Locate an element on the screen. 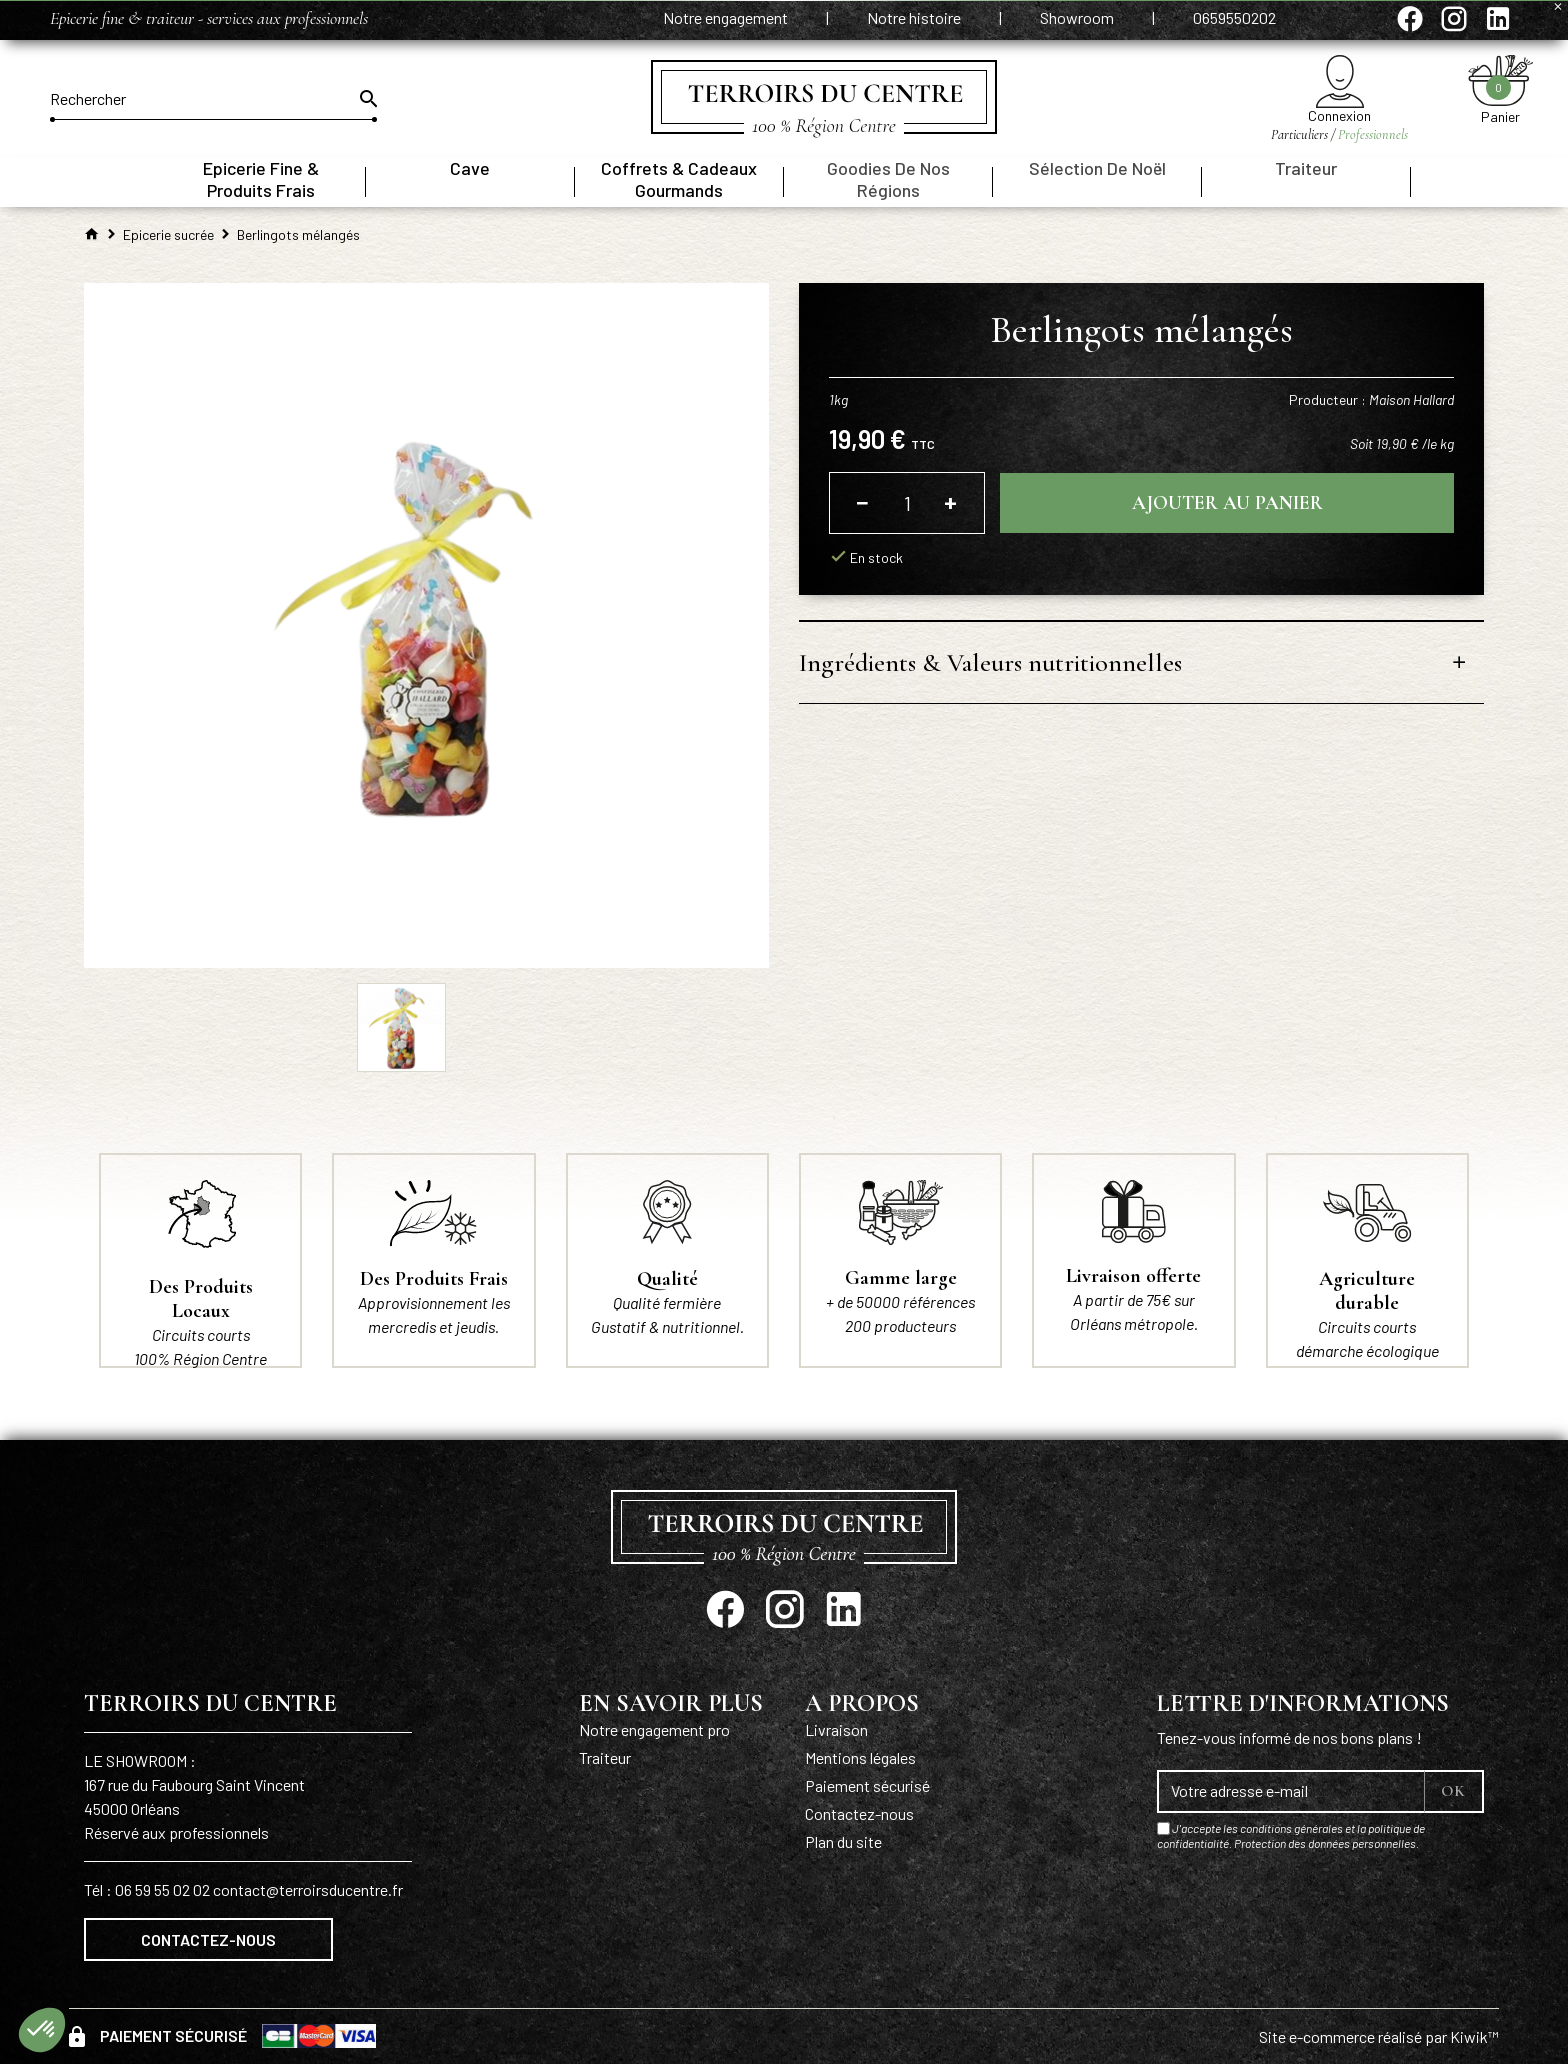 Image resolution: width=1568 pixels, height=2064 pixels. 0659550202 is located at coordinates (1234, 17).